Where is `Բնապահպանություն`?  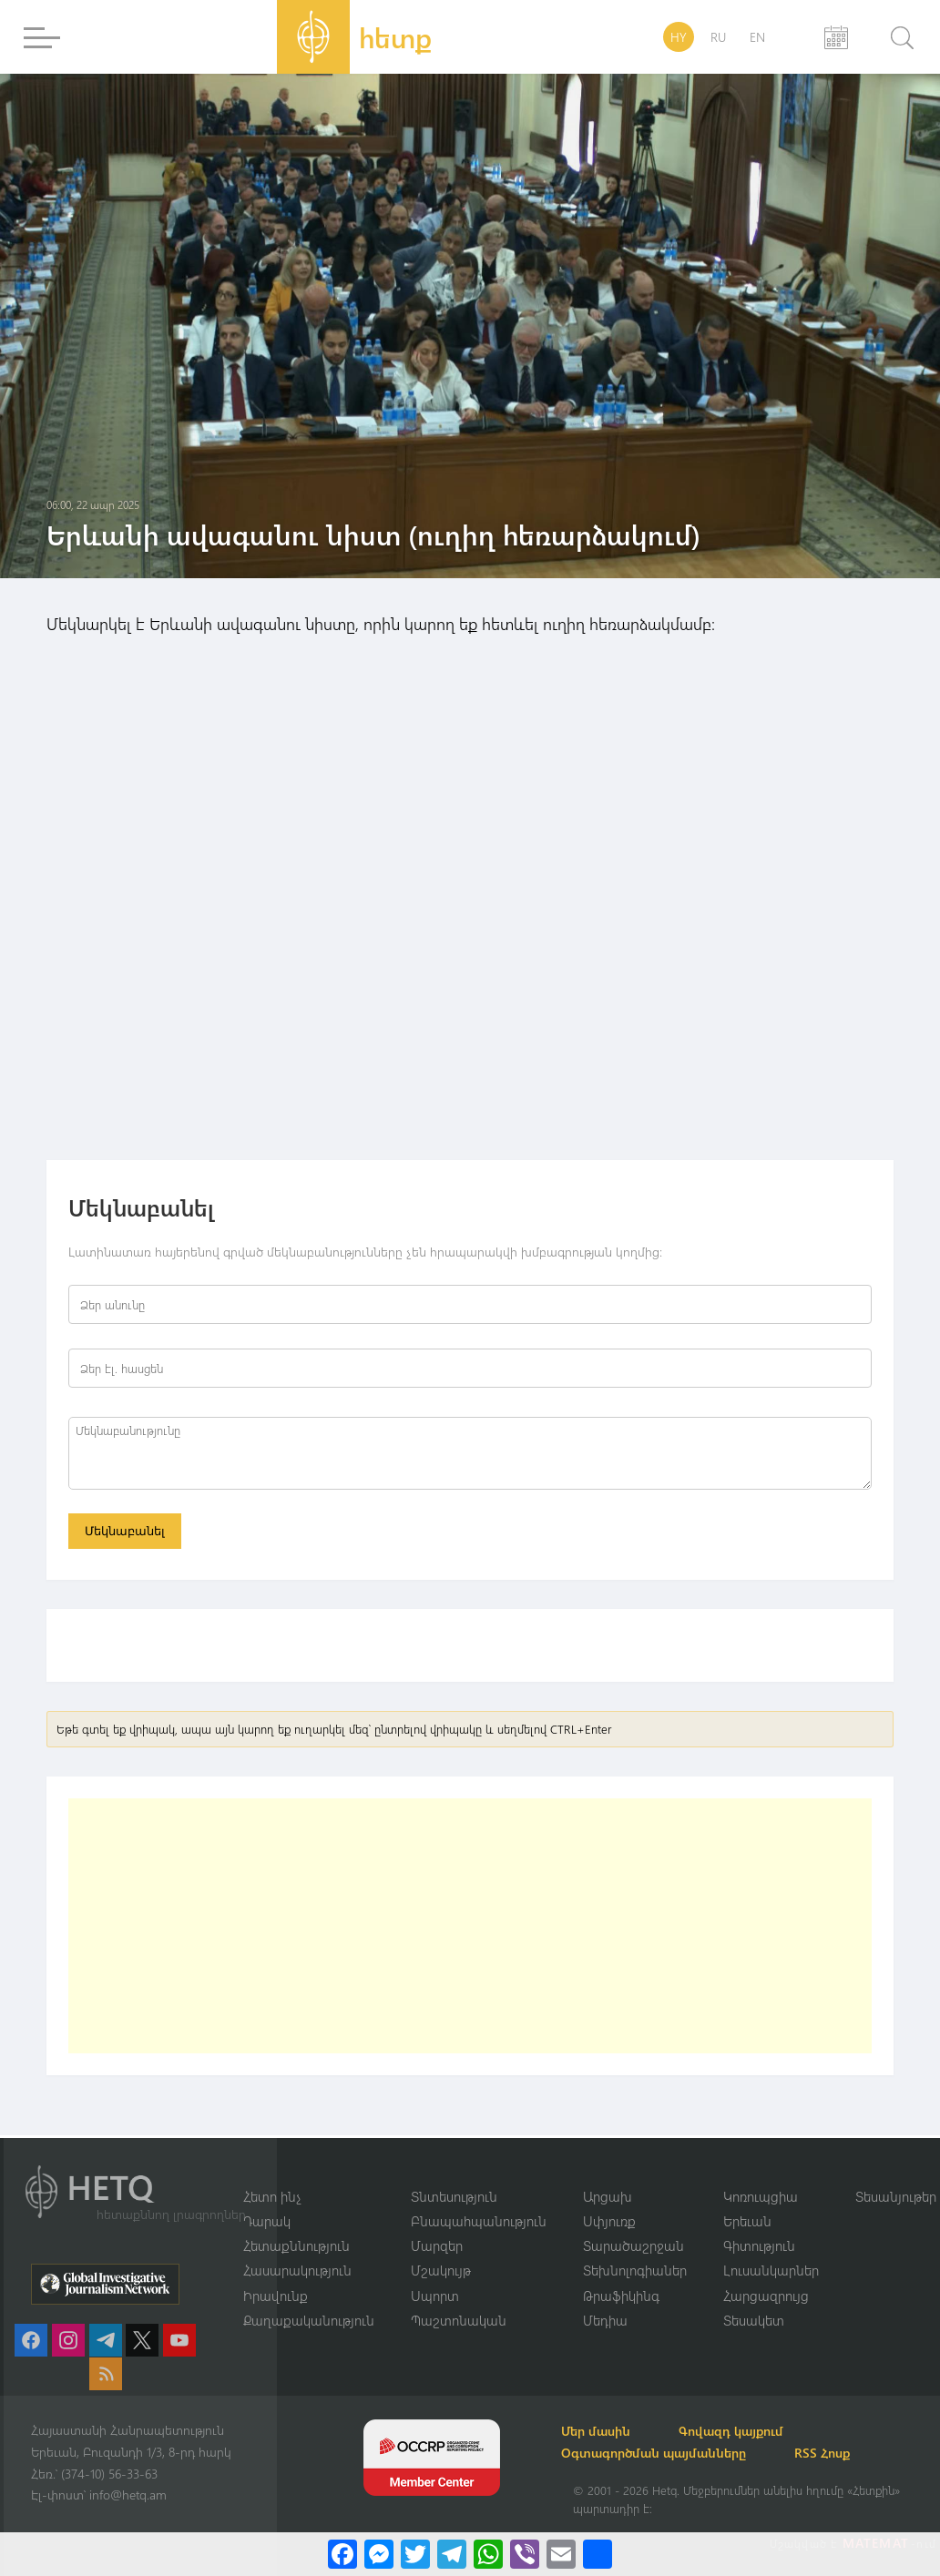
Բնապահպանություն is located at coordinates (479, 2220).